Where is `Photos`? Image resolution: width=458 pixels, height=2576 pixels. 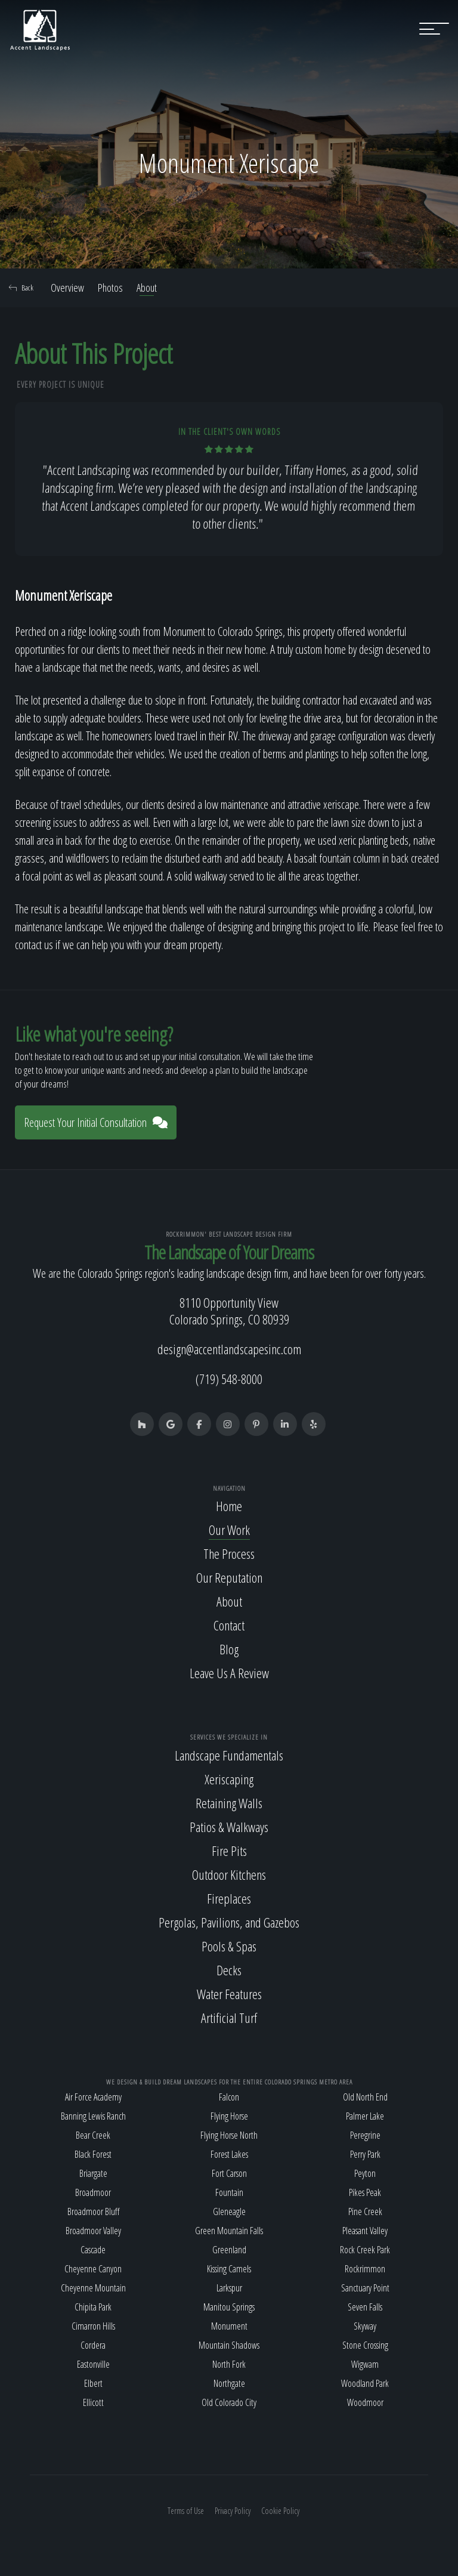
Photos is located at coordinates (110, 287).